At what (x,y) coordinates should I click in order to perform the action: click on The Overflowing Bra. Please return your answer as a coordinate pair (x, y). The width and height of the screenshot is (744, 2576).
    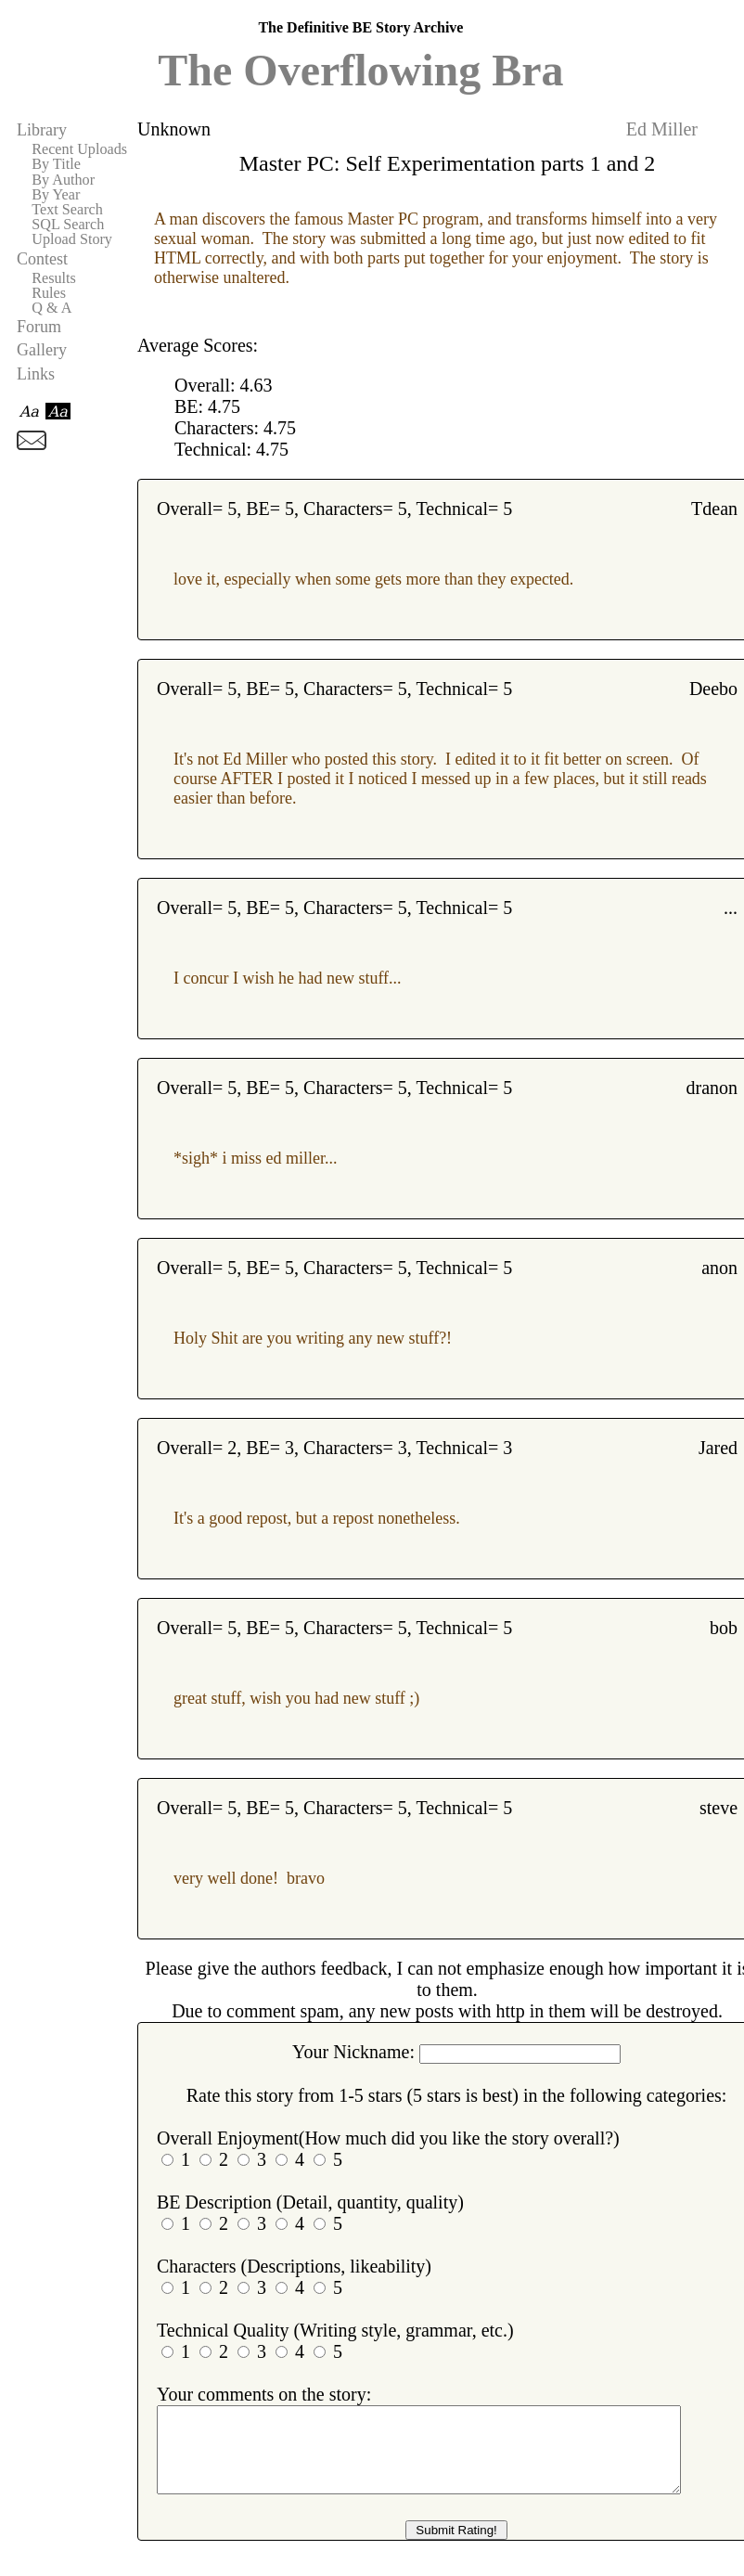
    Looking at the image, I should click on (360, 70).